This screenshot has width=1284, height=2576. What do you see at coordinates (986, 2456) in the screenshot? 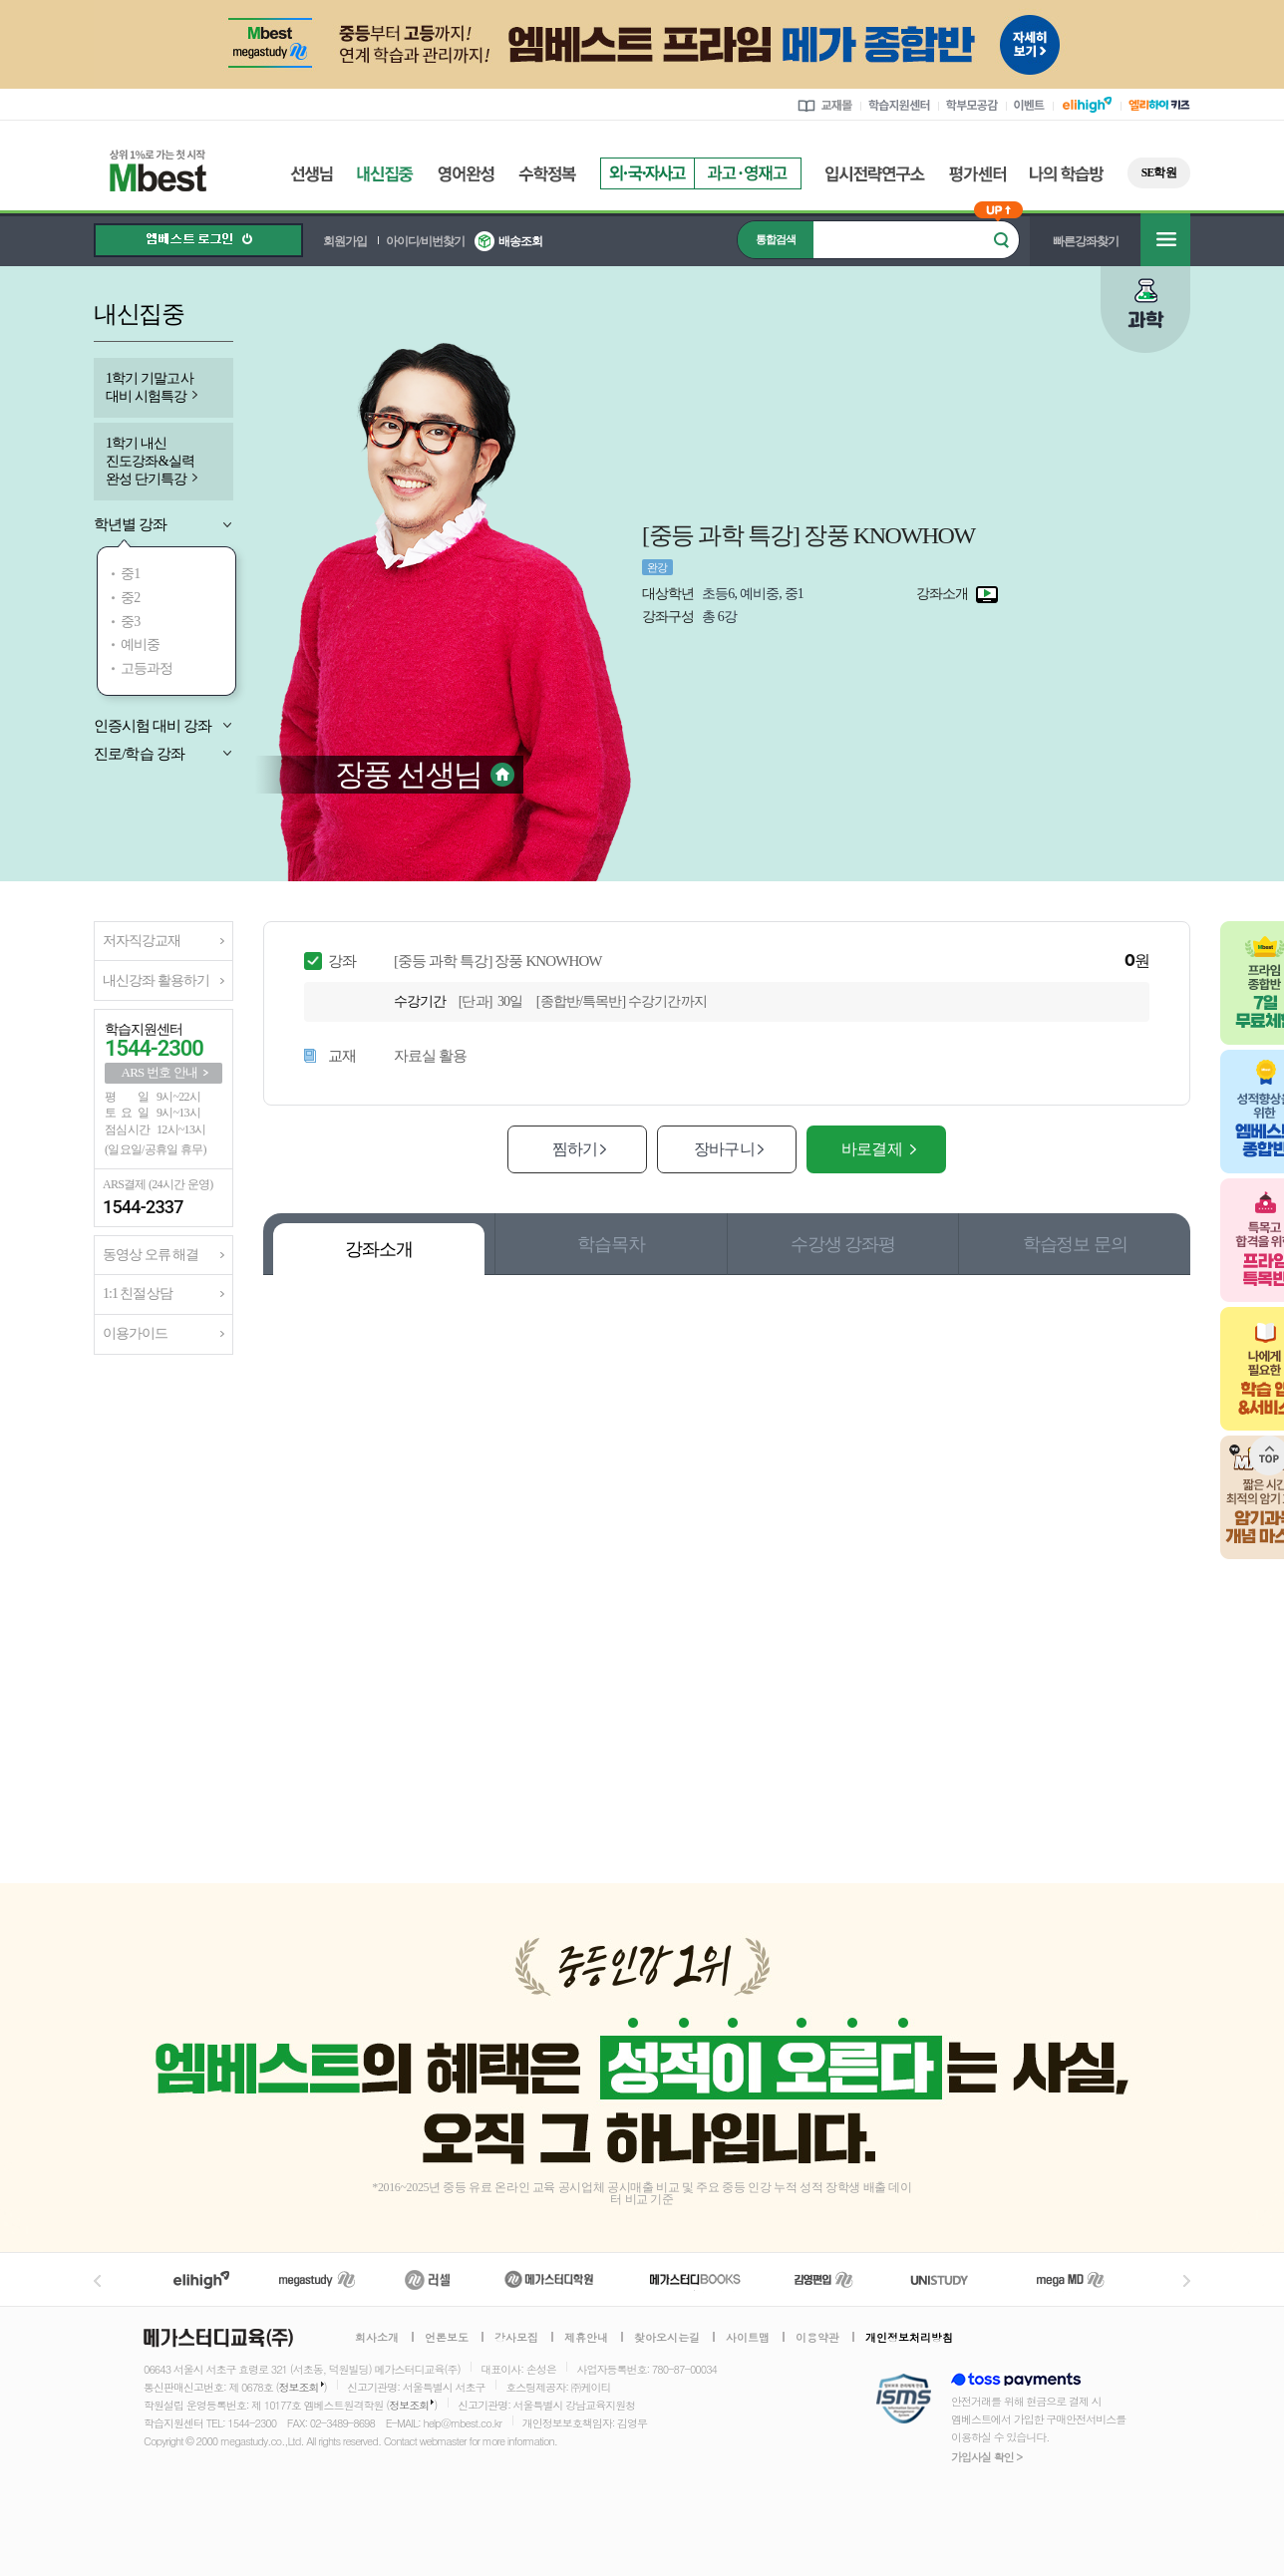
I see `가입사실 확인 >` at bounding box center [986, 2456].